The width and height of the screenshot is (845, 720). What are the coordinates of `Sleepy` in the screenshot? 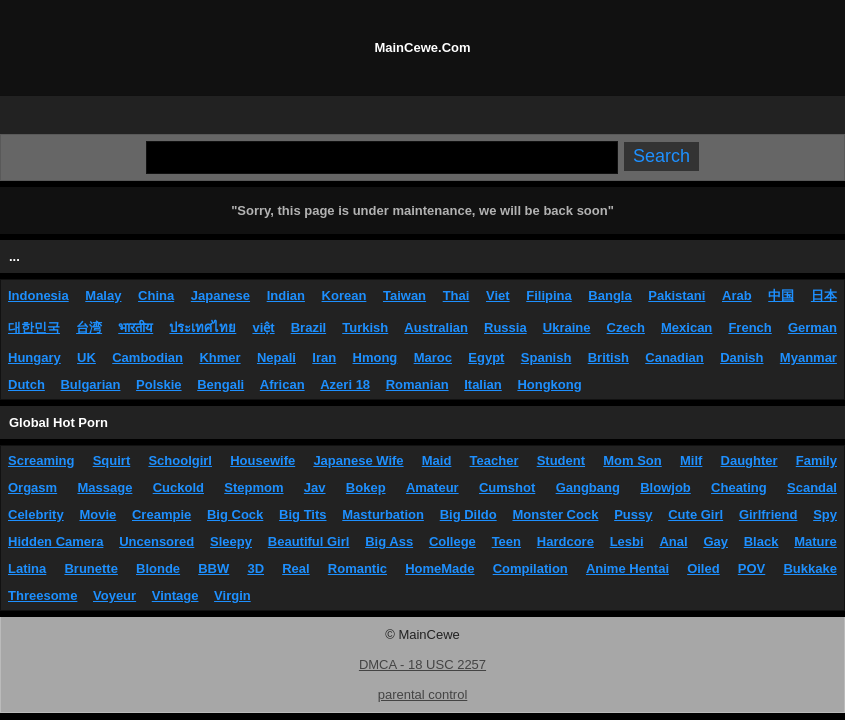 It's located at (231, 541).